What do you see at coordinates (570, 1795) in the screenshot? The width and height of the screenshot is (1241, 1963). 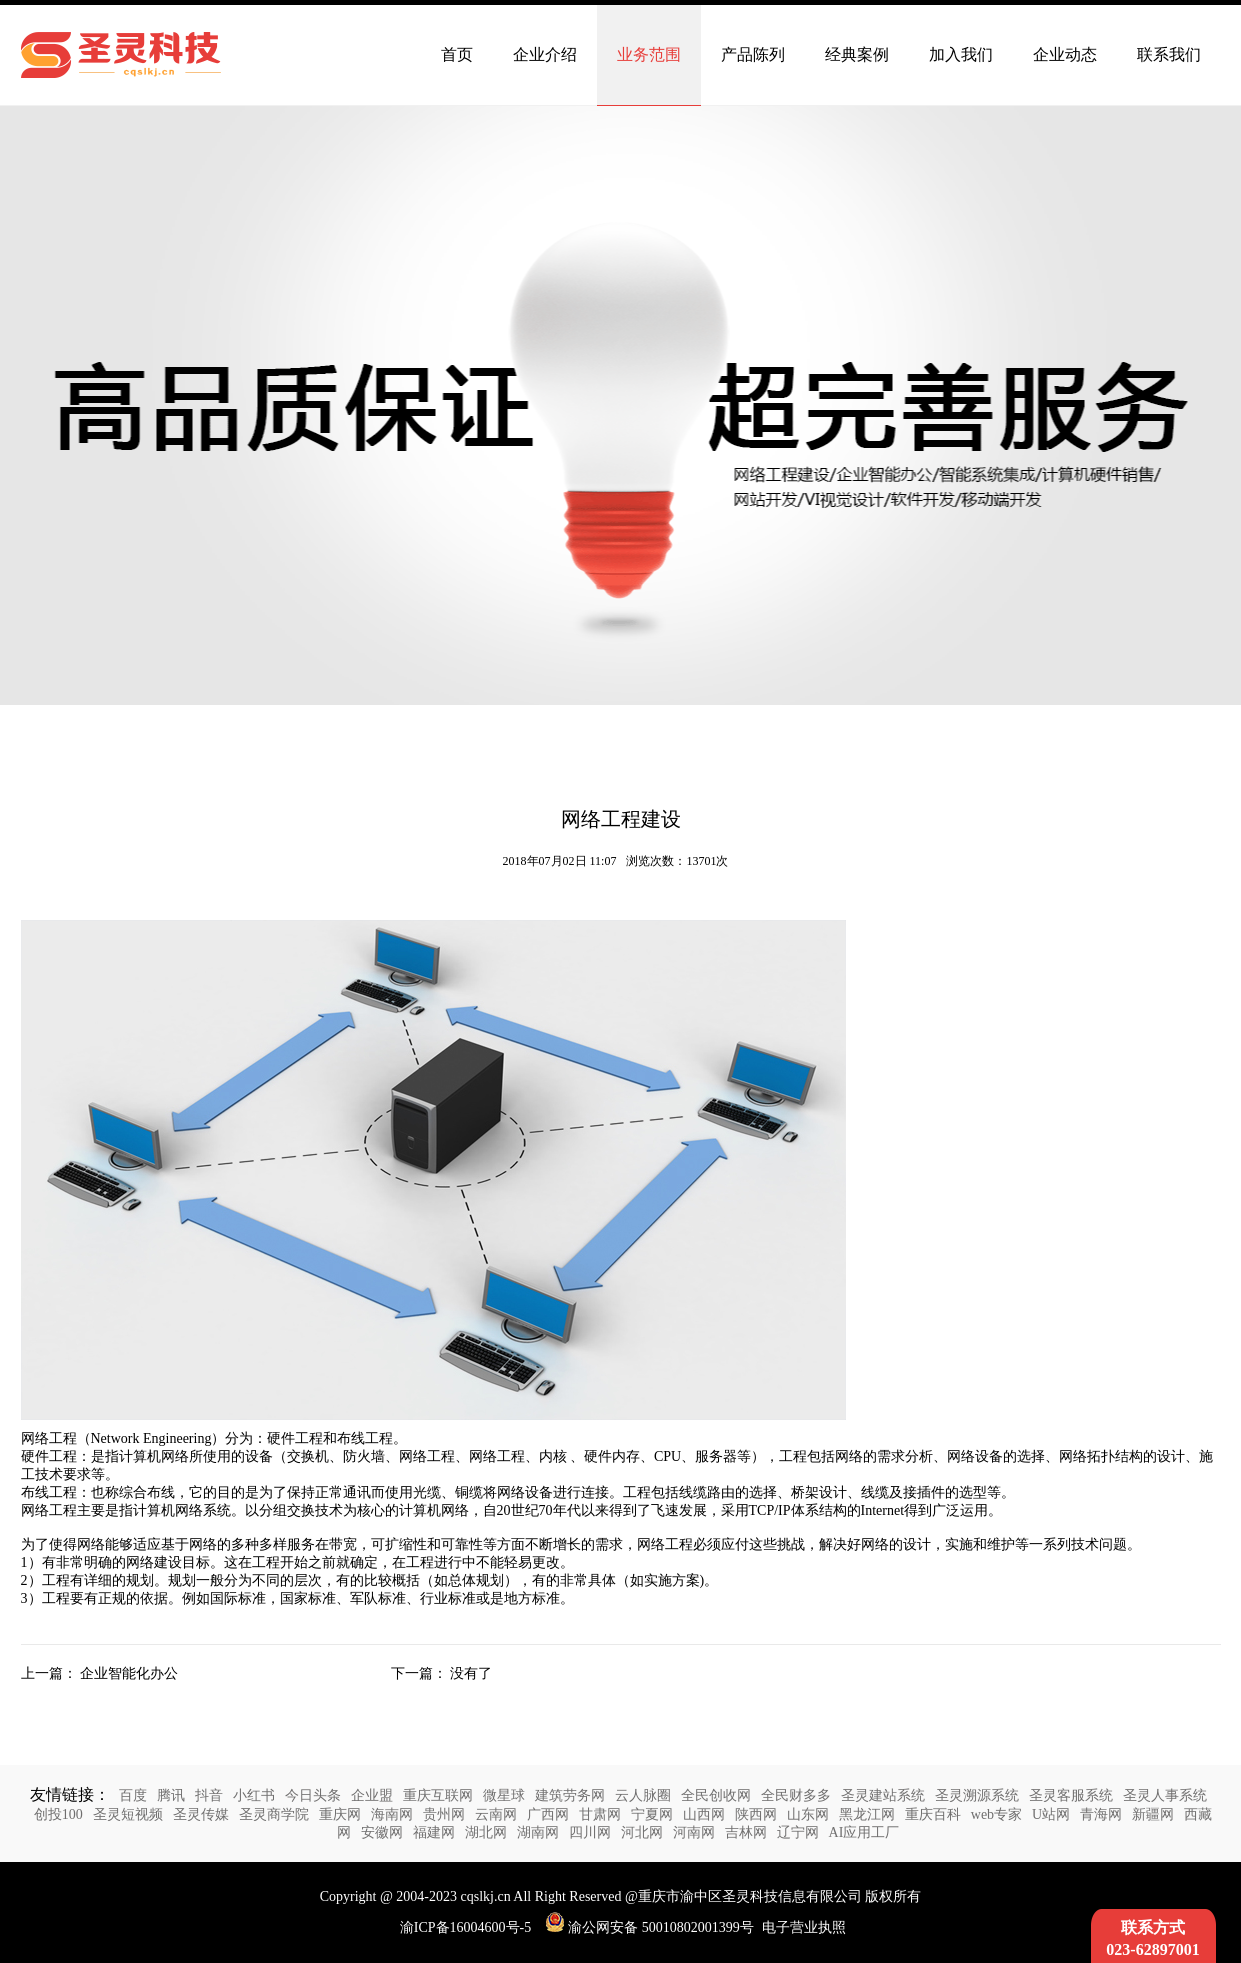 I see `建筑劳务网` at bounding box center [570, 1795].